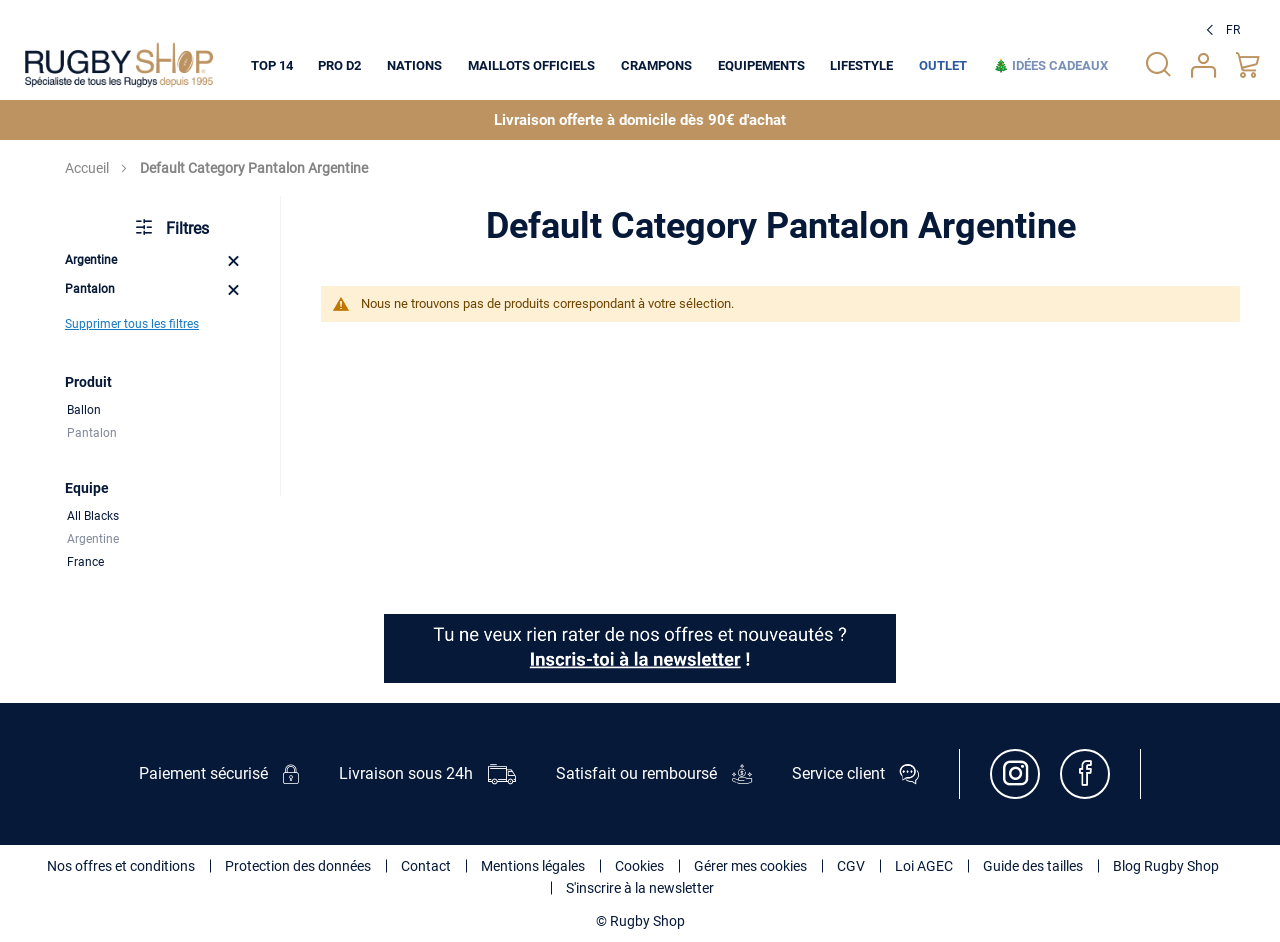 The width and height of the screenshot is (1280, 942). What do you see at coordinates (233, 289) in the screenshot?
I see `[Remove Produit Pantalon]` at bounding box center [233, 289].